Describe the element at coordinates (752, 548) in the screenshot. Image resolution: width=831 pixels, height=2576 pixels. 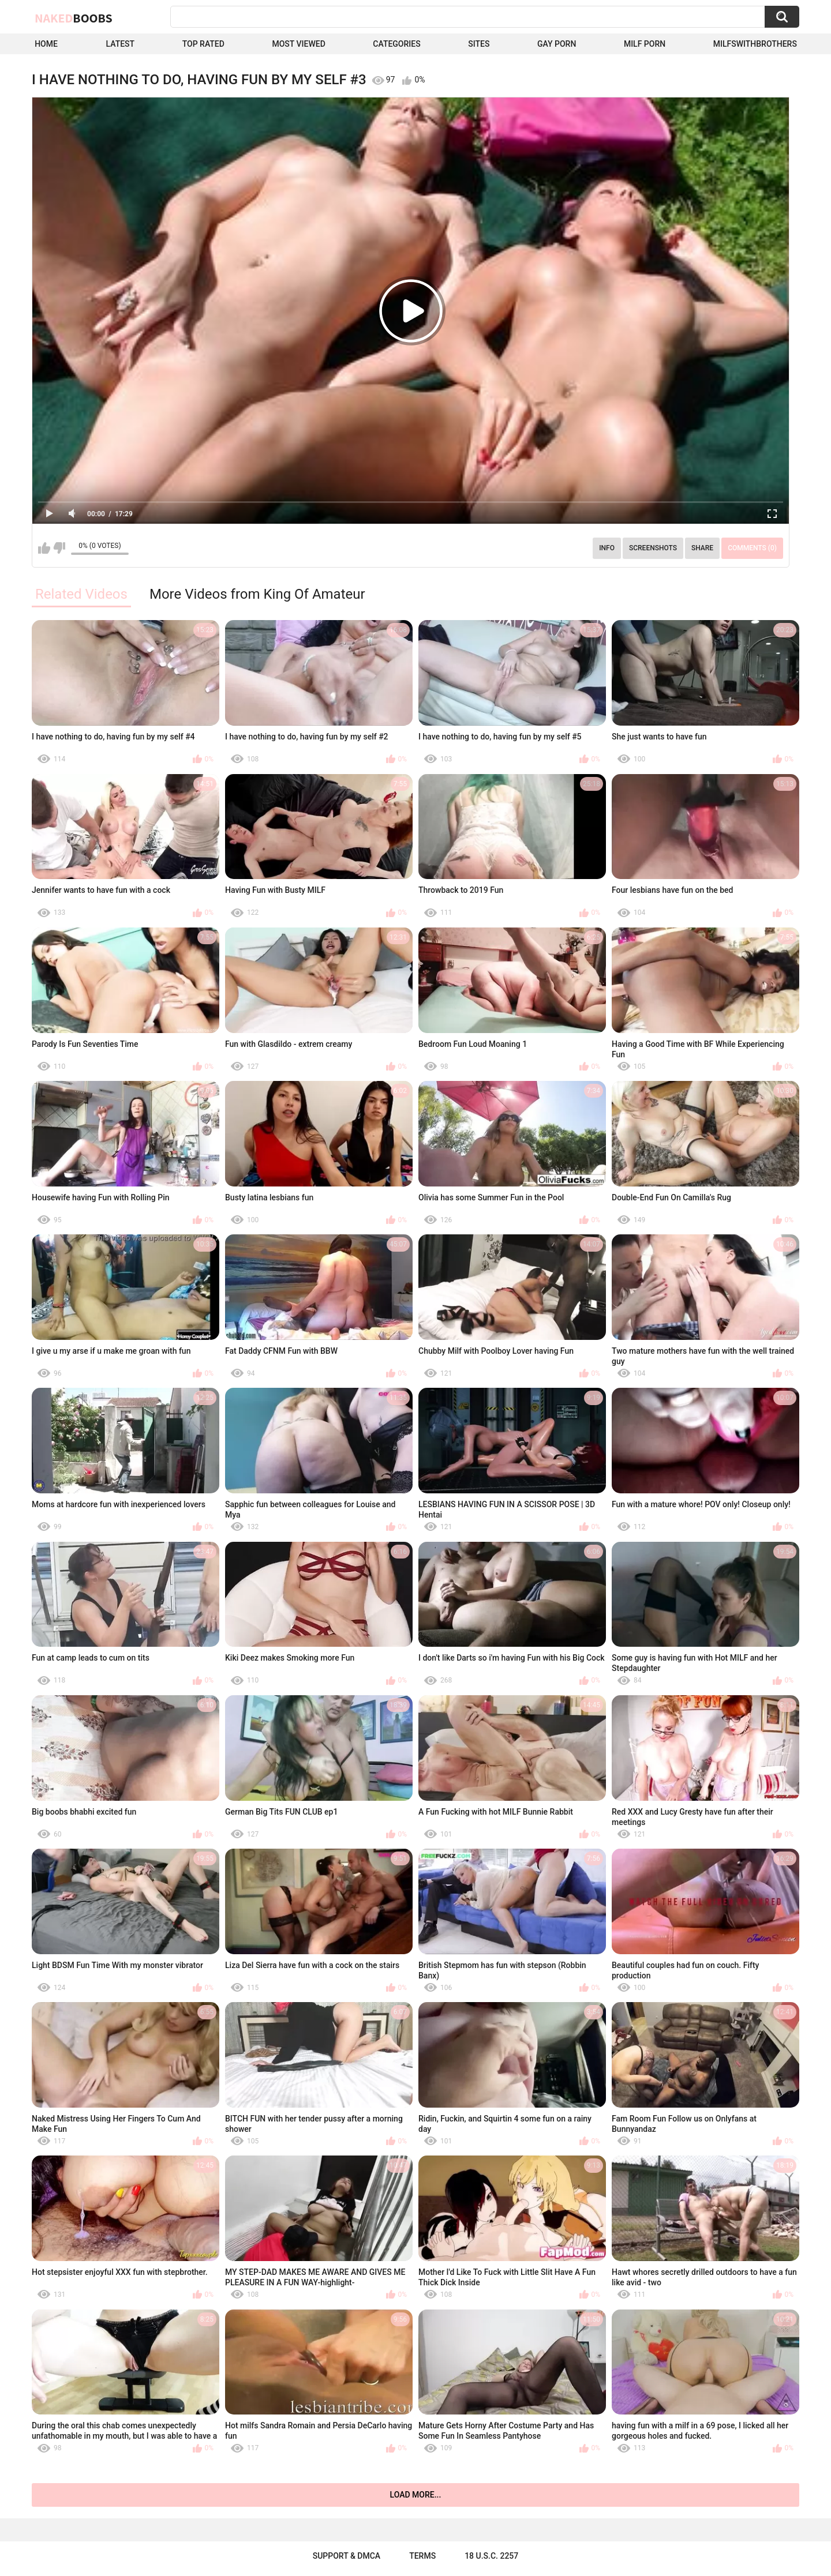
I see `Comments (0)` at that location.